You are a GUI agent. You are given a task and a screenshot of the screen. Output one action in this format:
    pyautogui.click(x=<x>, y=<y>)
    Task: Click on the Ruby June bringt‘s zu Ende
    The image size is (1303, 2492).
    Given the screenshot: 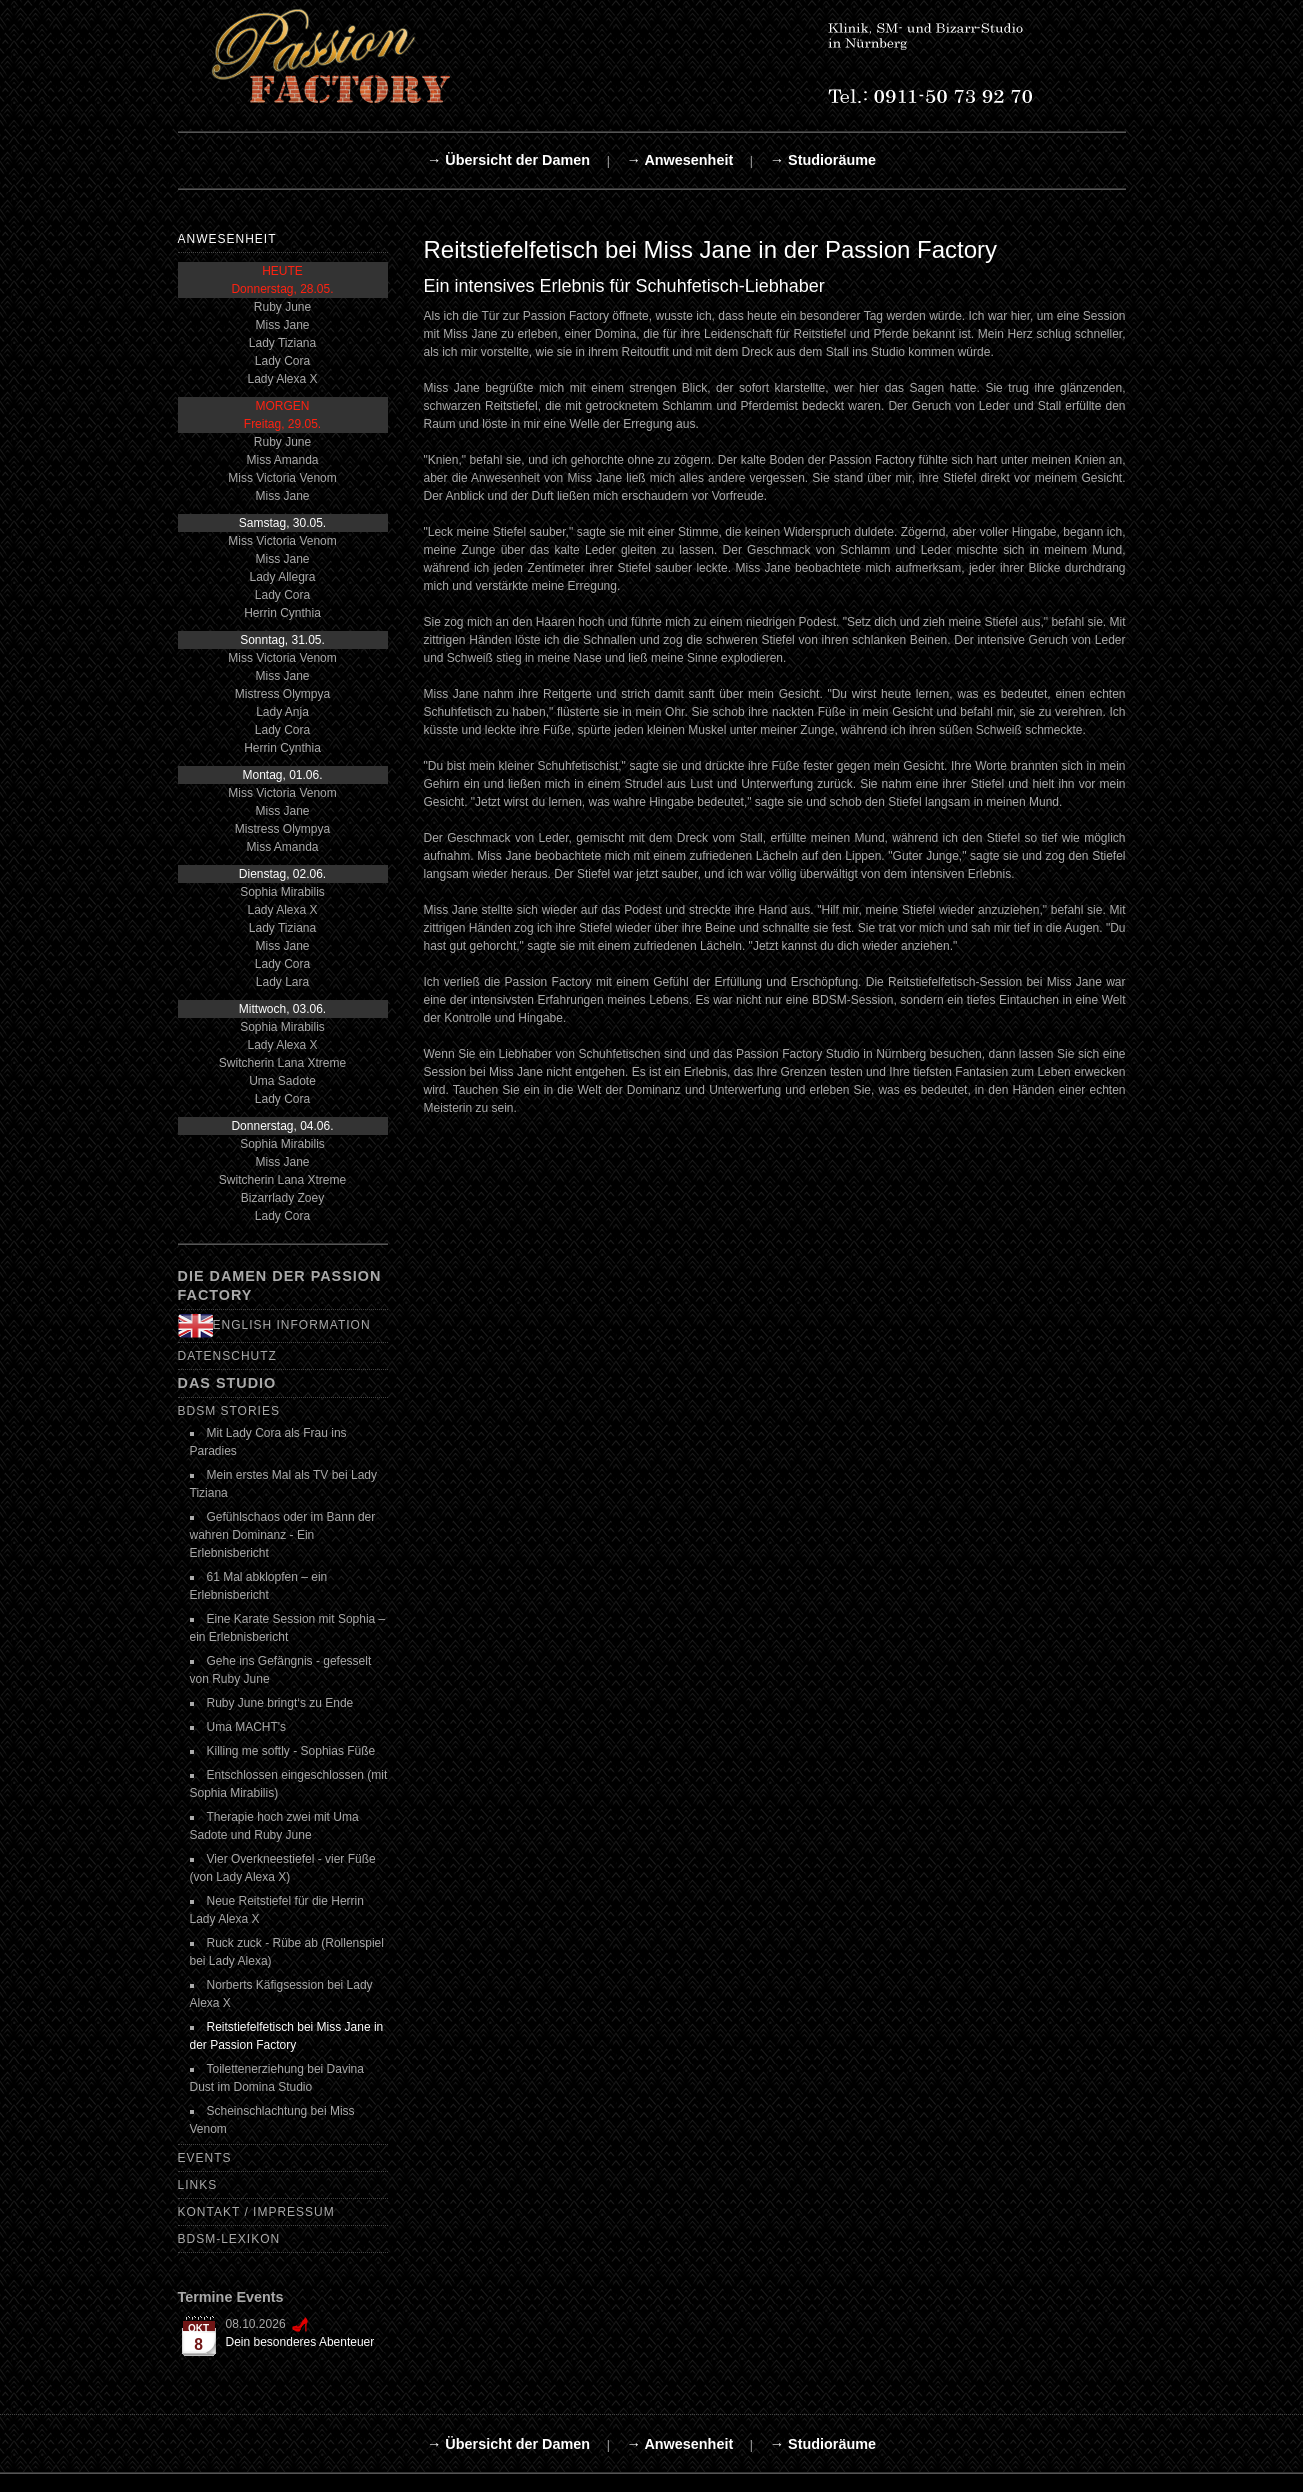 What is the action you would take?
    pyautogui.click(x=280, y=1703)
    